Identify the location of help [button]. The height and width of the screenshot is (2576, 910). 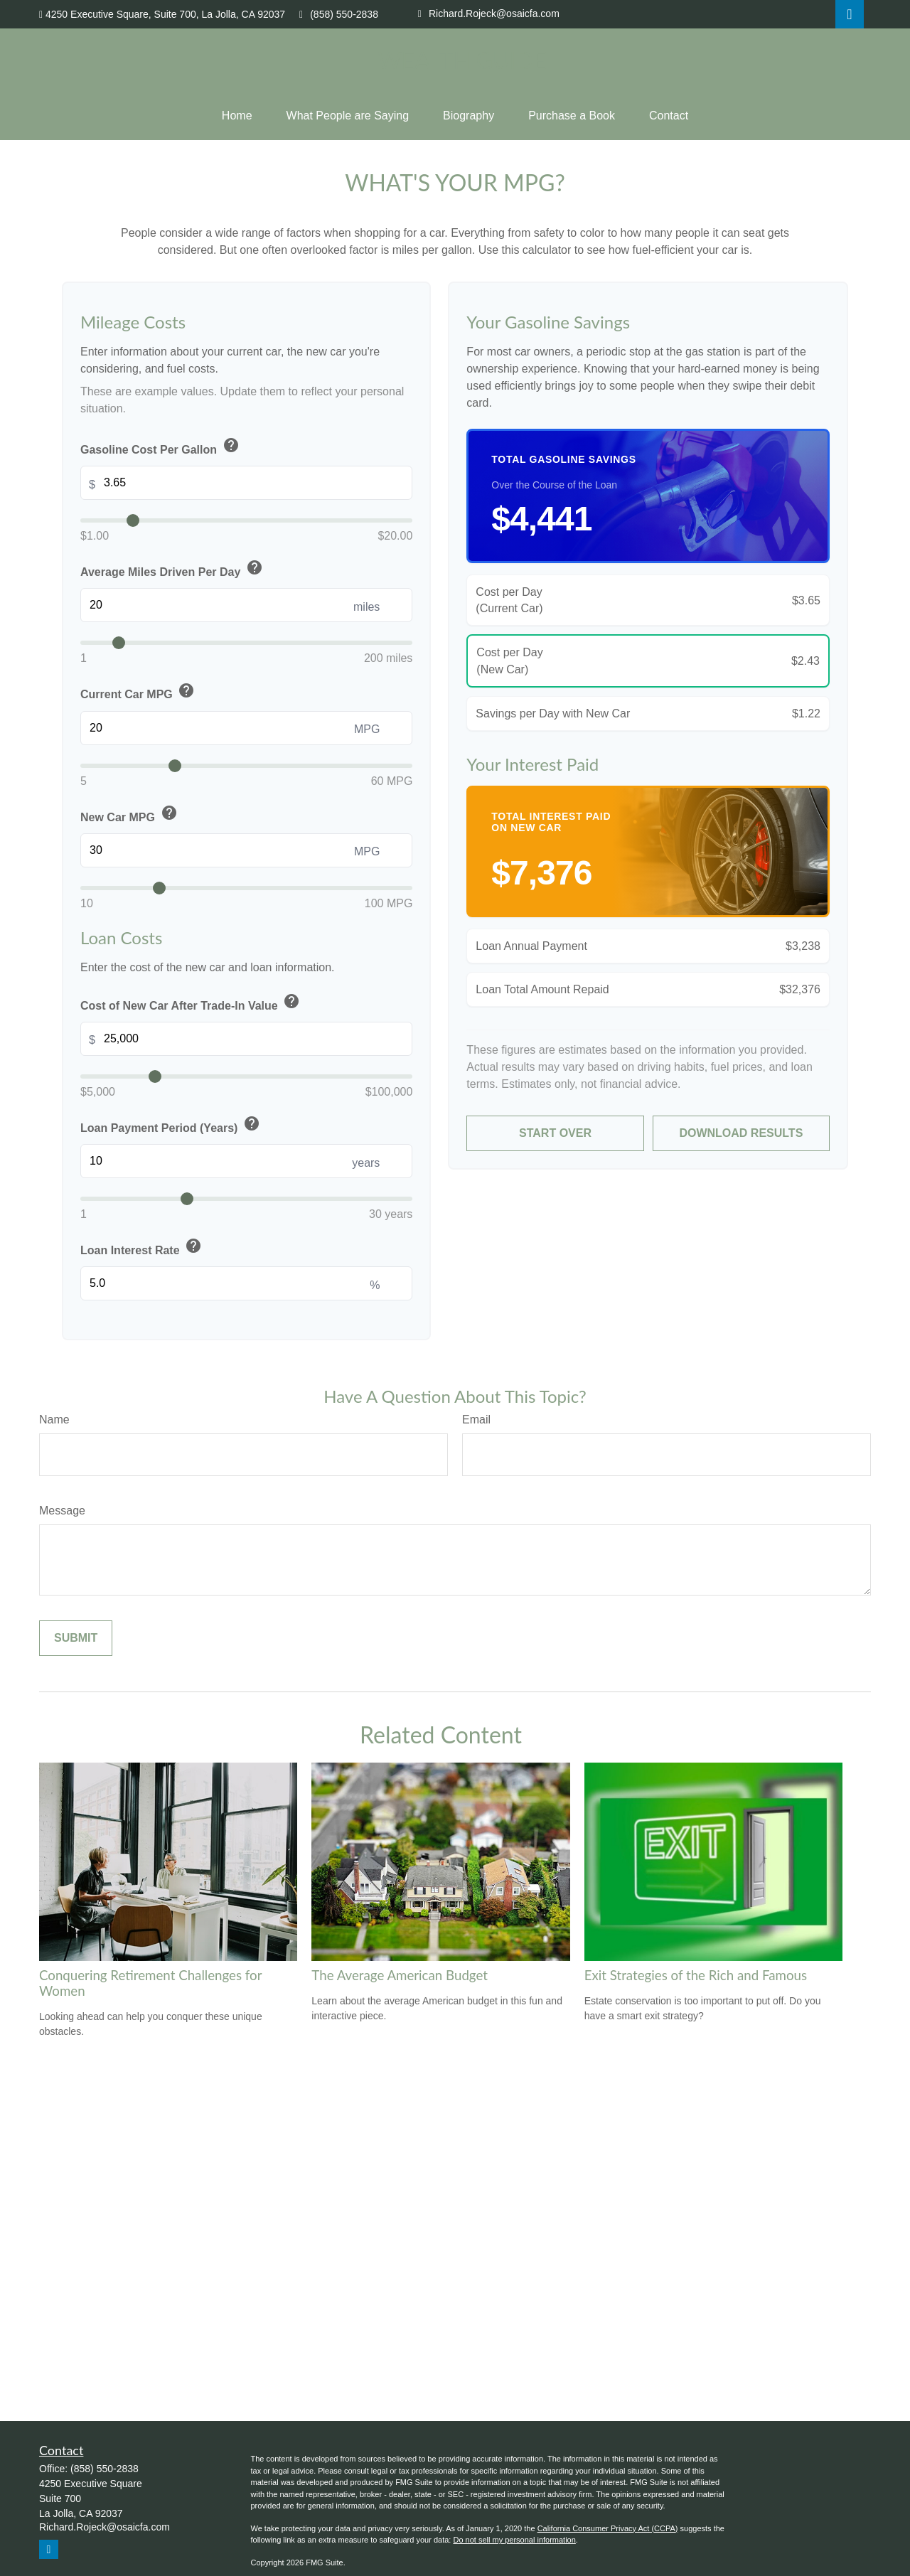
(231, 445).